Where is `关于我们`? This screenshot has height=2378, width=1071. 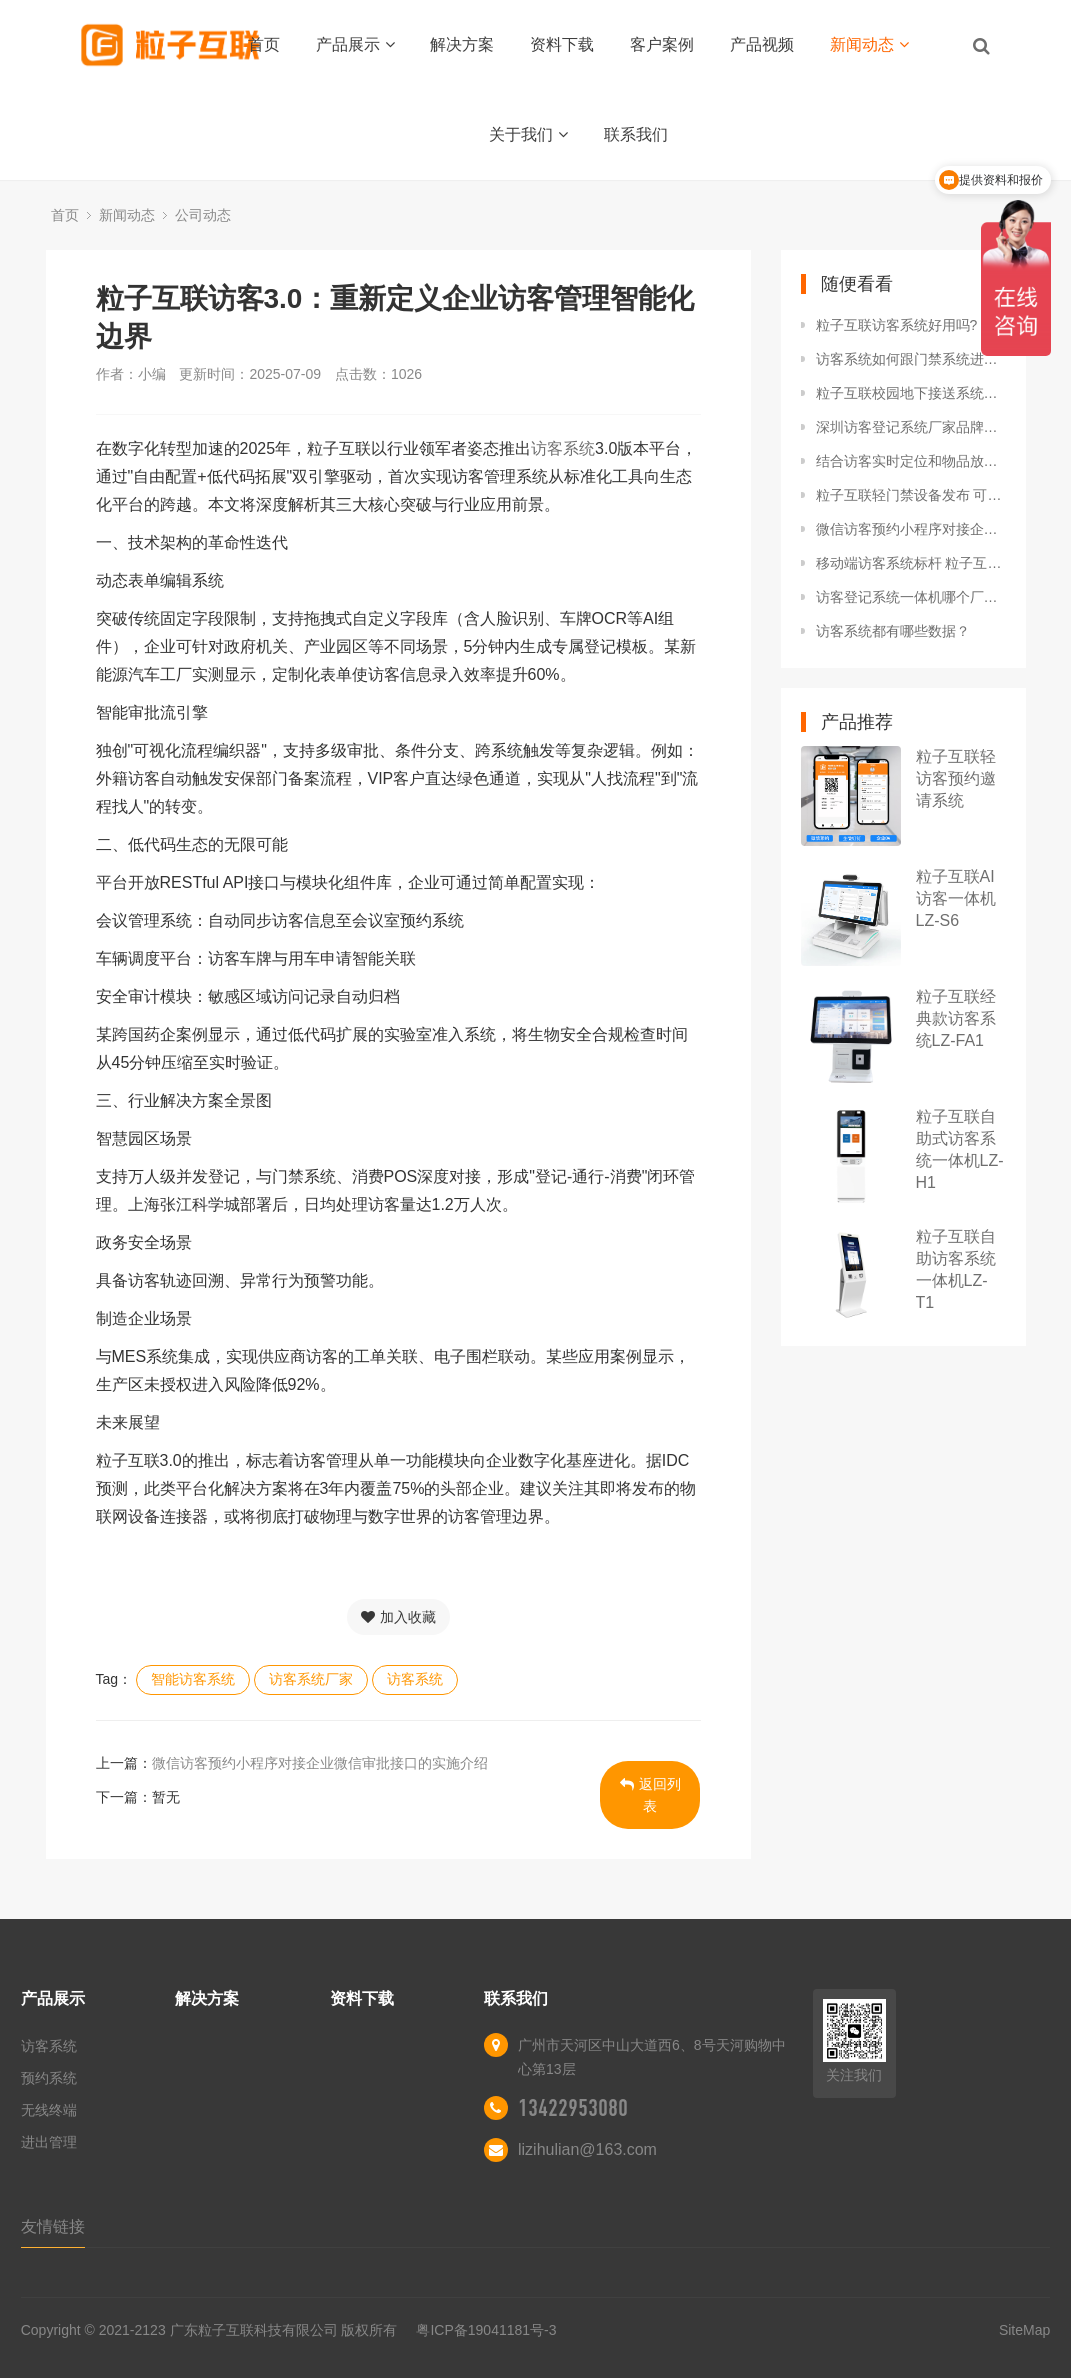 关于我们 is located at coordinates (528, 134).